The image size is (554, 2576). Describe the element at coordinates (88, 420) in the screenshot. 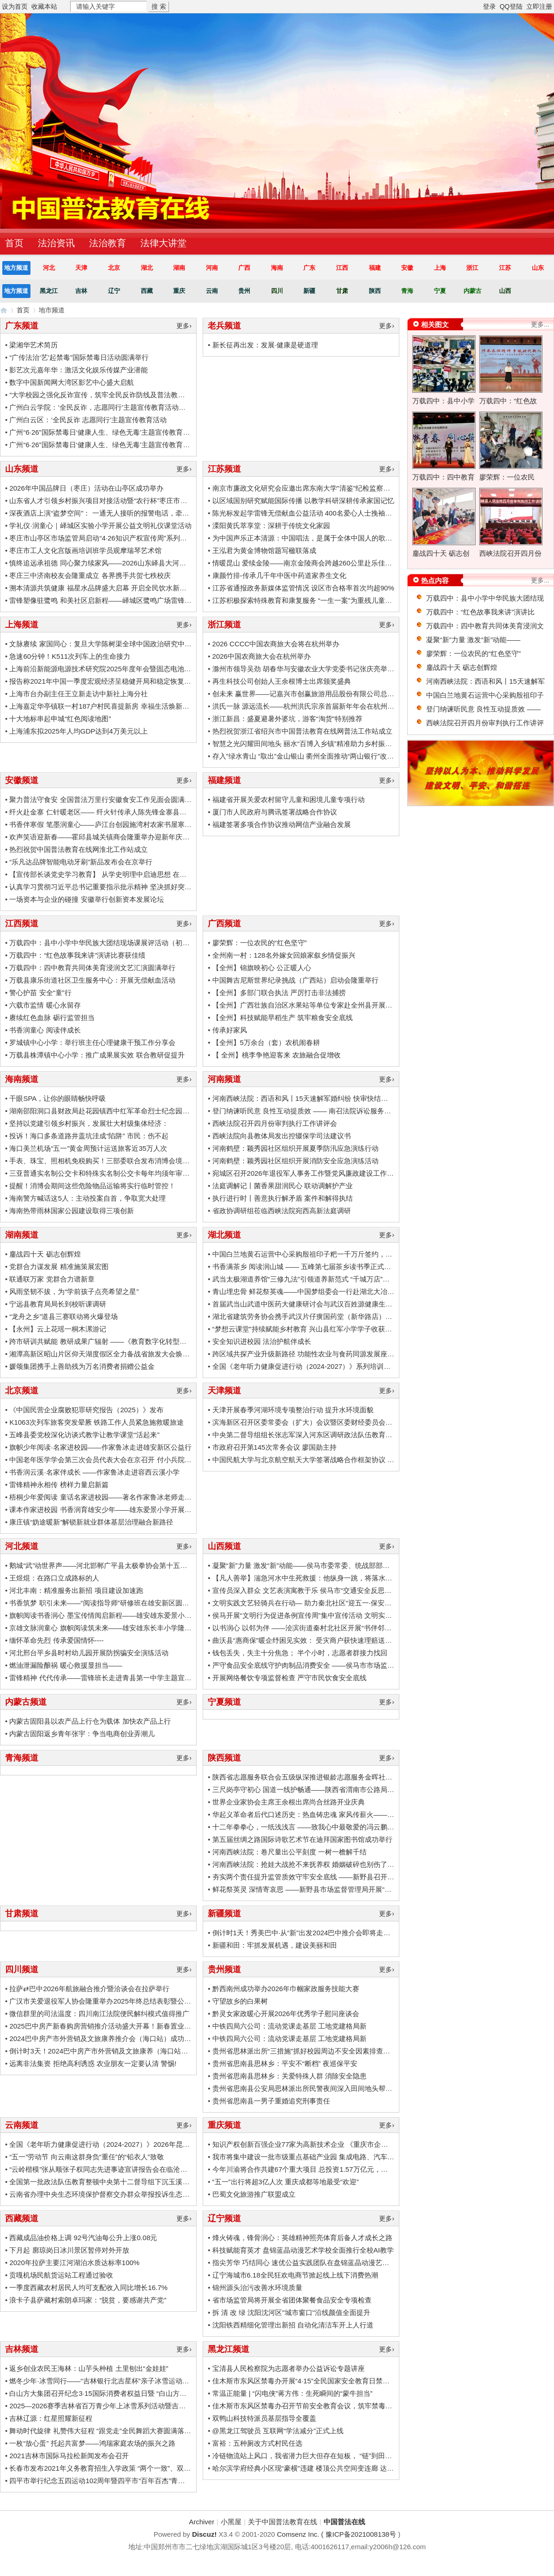

I see `广州白云区：‘全民反诈 志愿同行’主题宣传教育活动` at that location.